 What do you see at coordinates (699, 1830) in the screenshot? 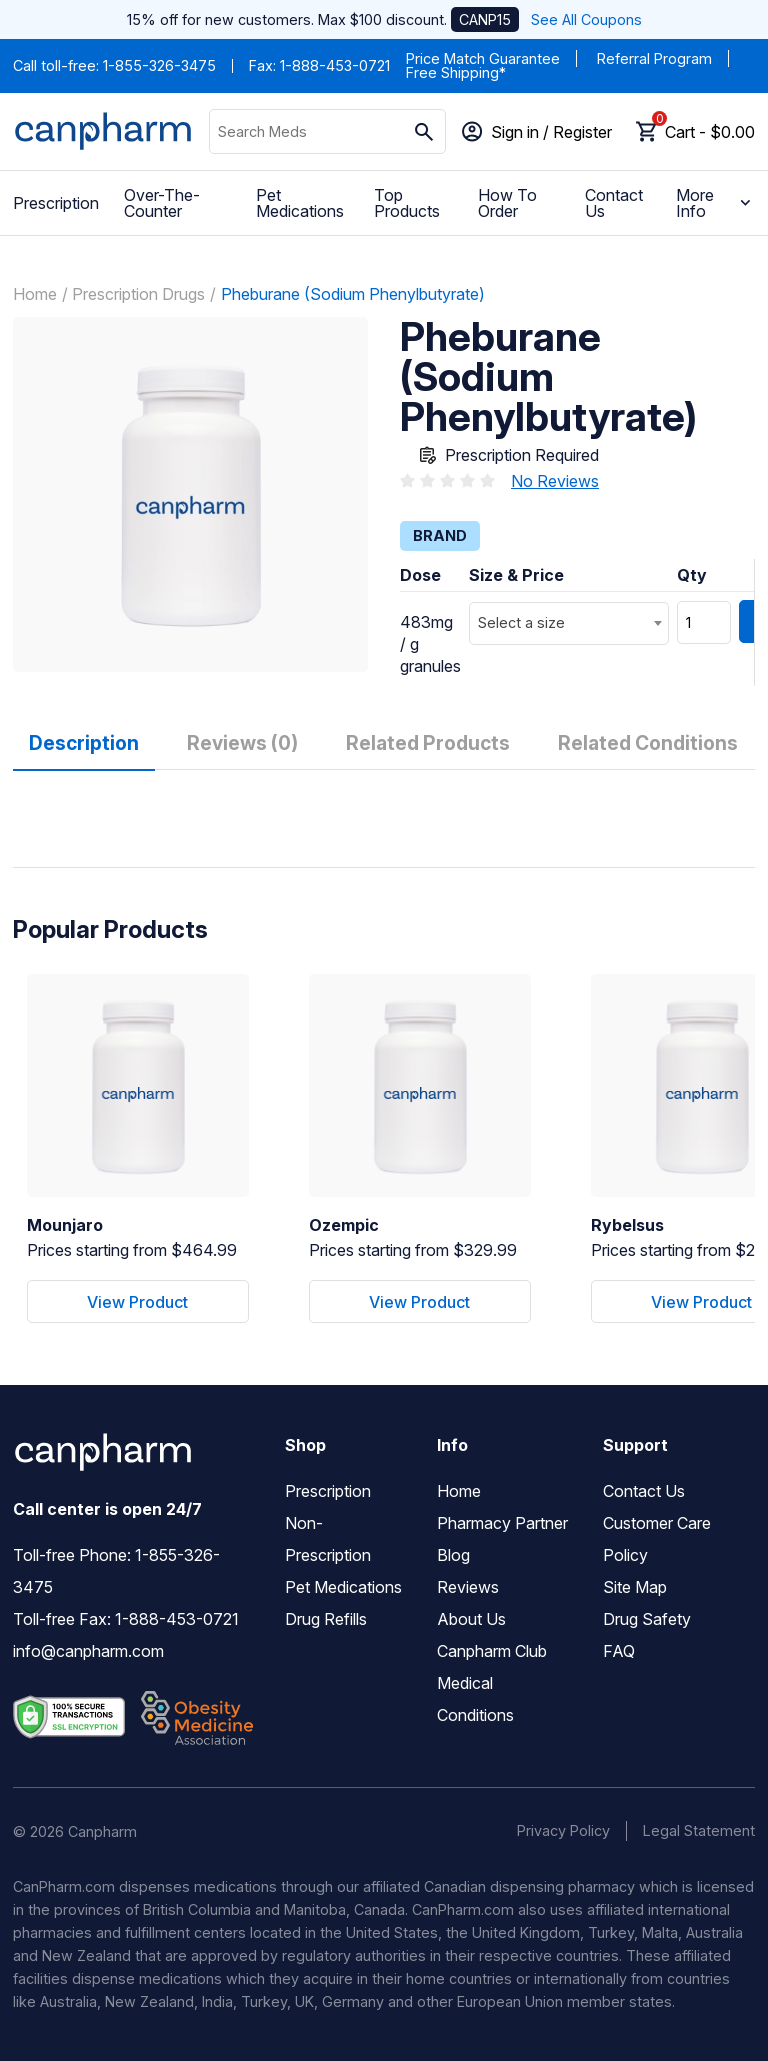
I see `Legal Statement` at bounding box center [699, 1830].